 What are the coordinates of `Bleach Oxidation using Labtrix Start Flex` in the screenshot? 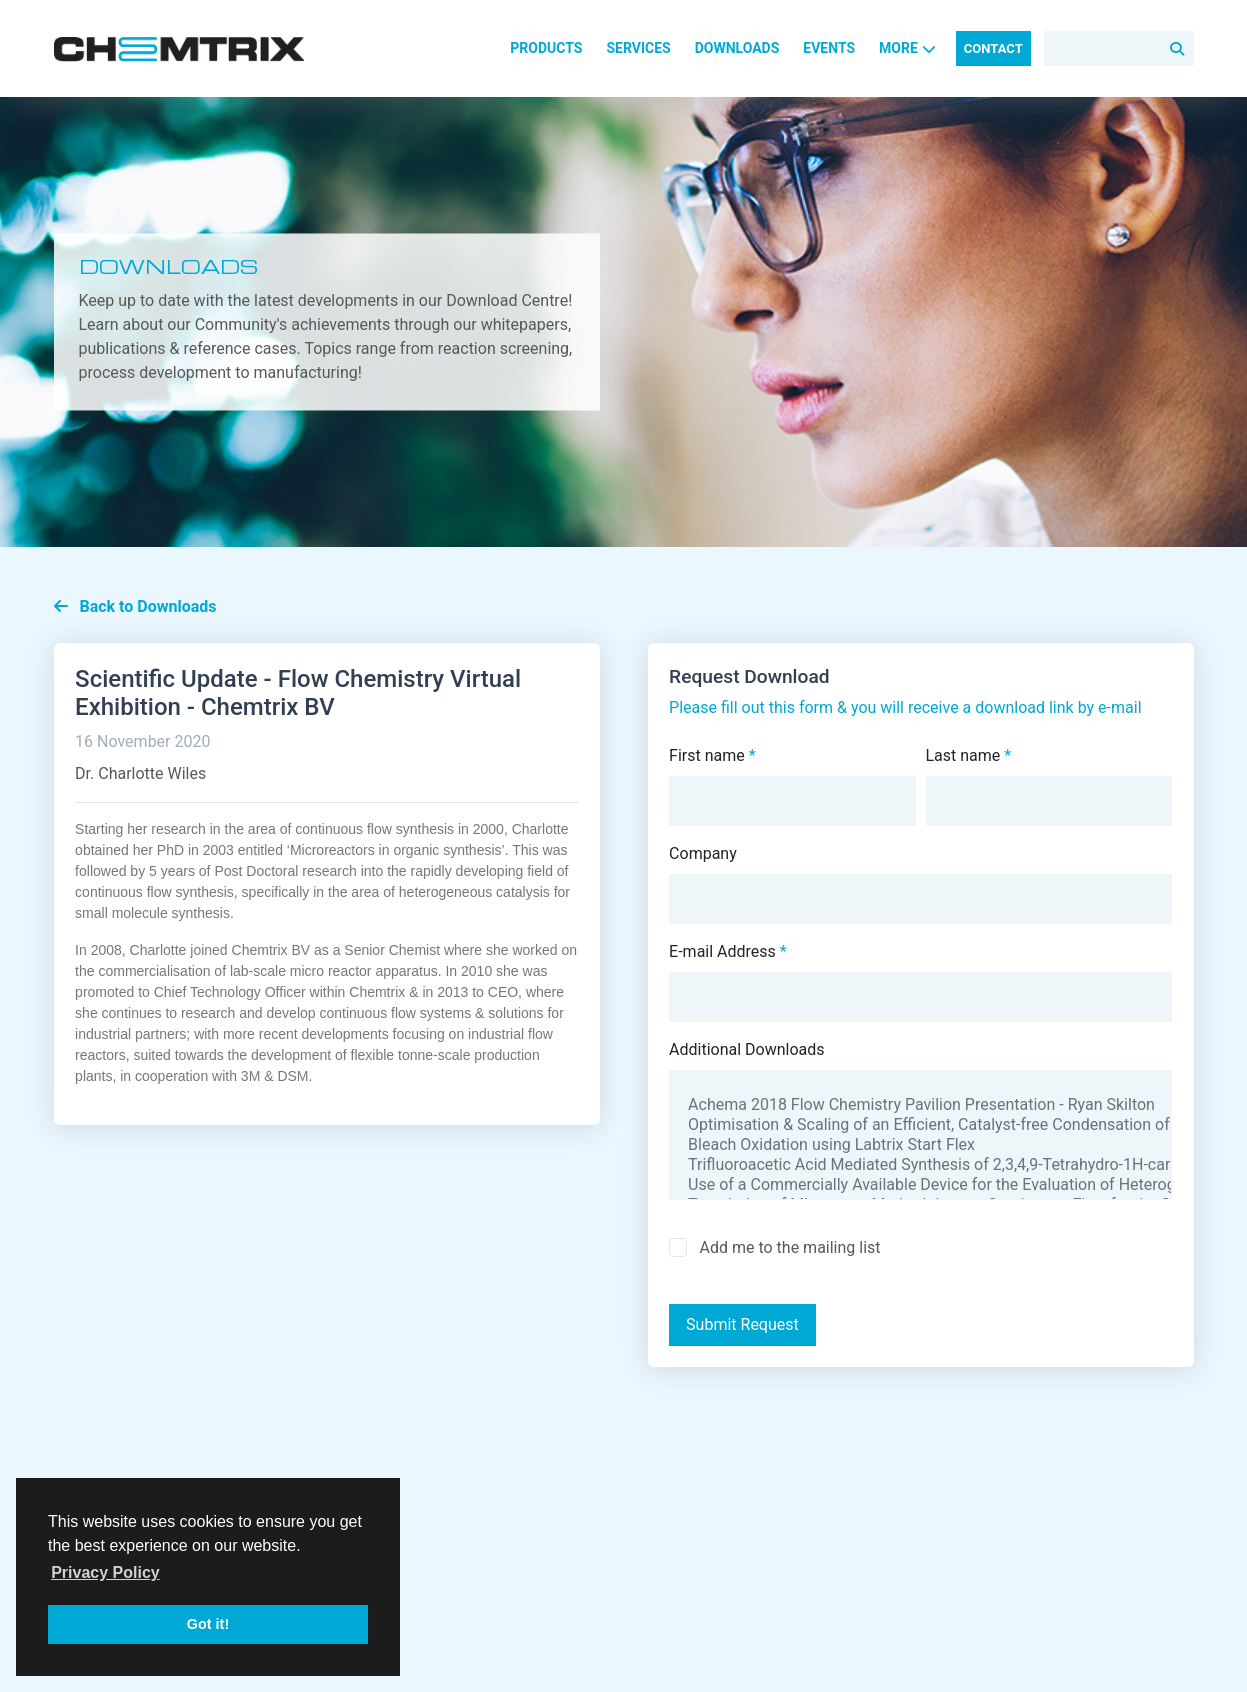 It's located at (920, 1145).